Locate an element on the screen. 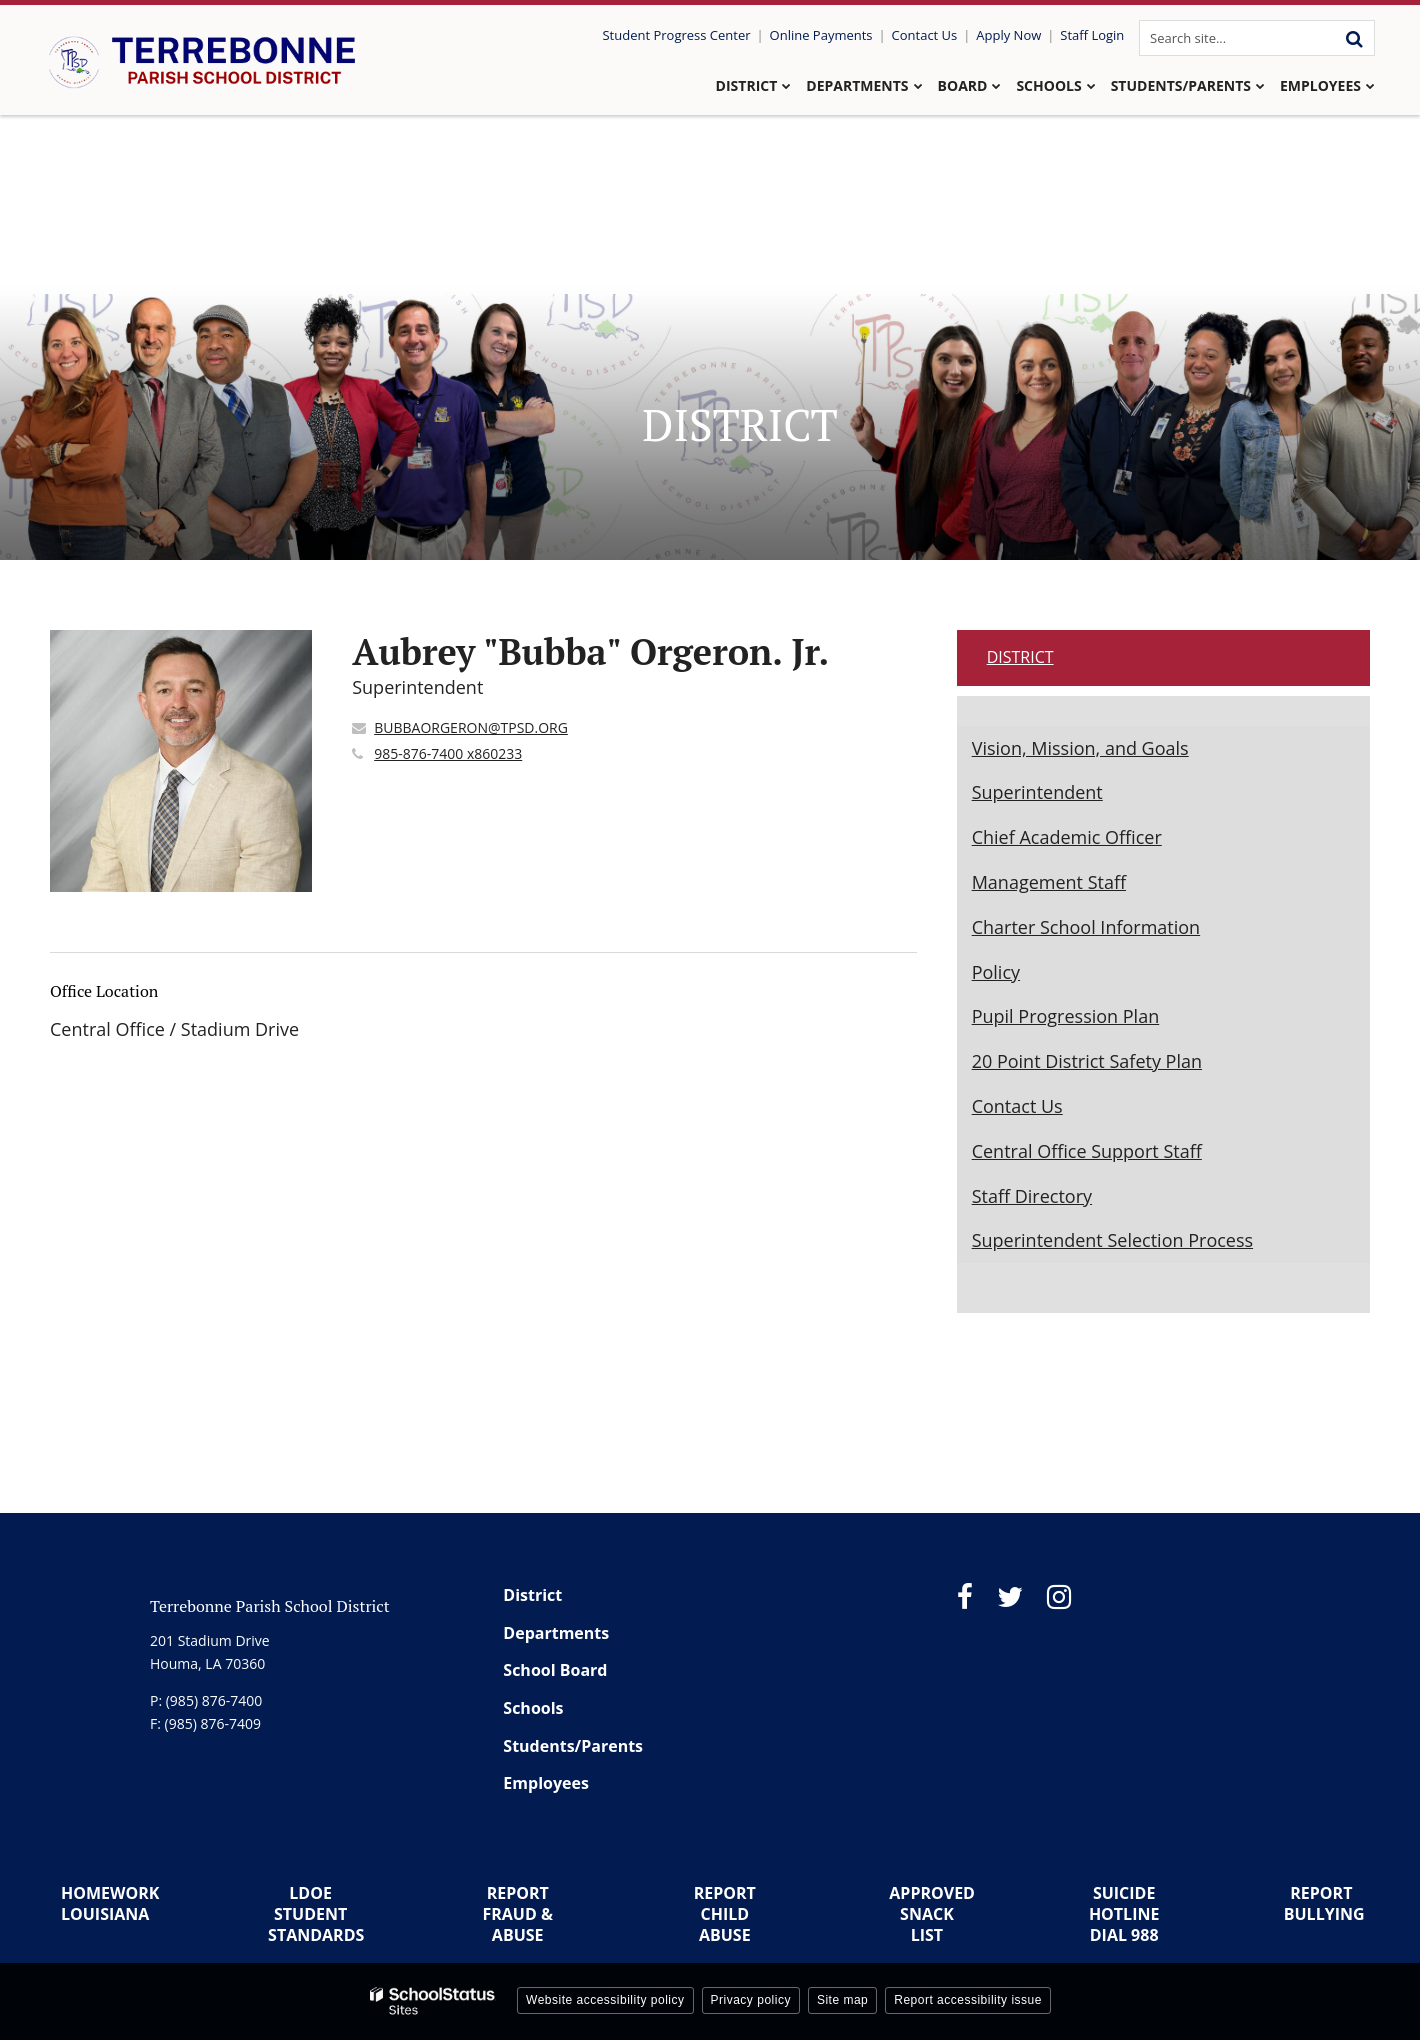 This screenshot has height=2040, width=1420. Pupil Progression Plan is located at coordinates (1066, 1016).